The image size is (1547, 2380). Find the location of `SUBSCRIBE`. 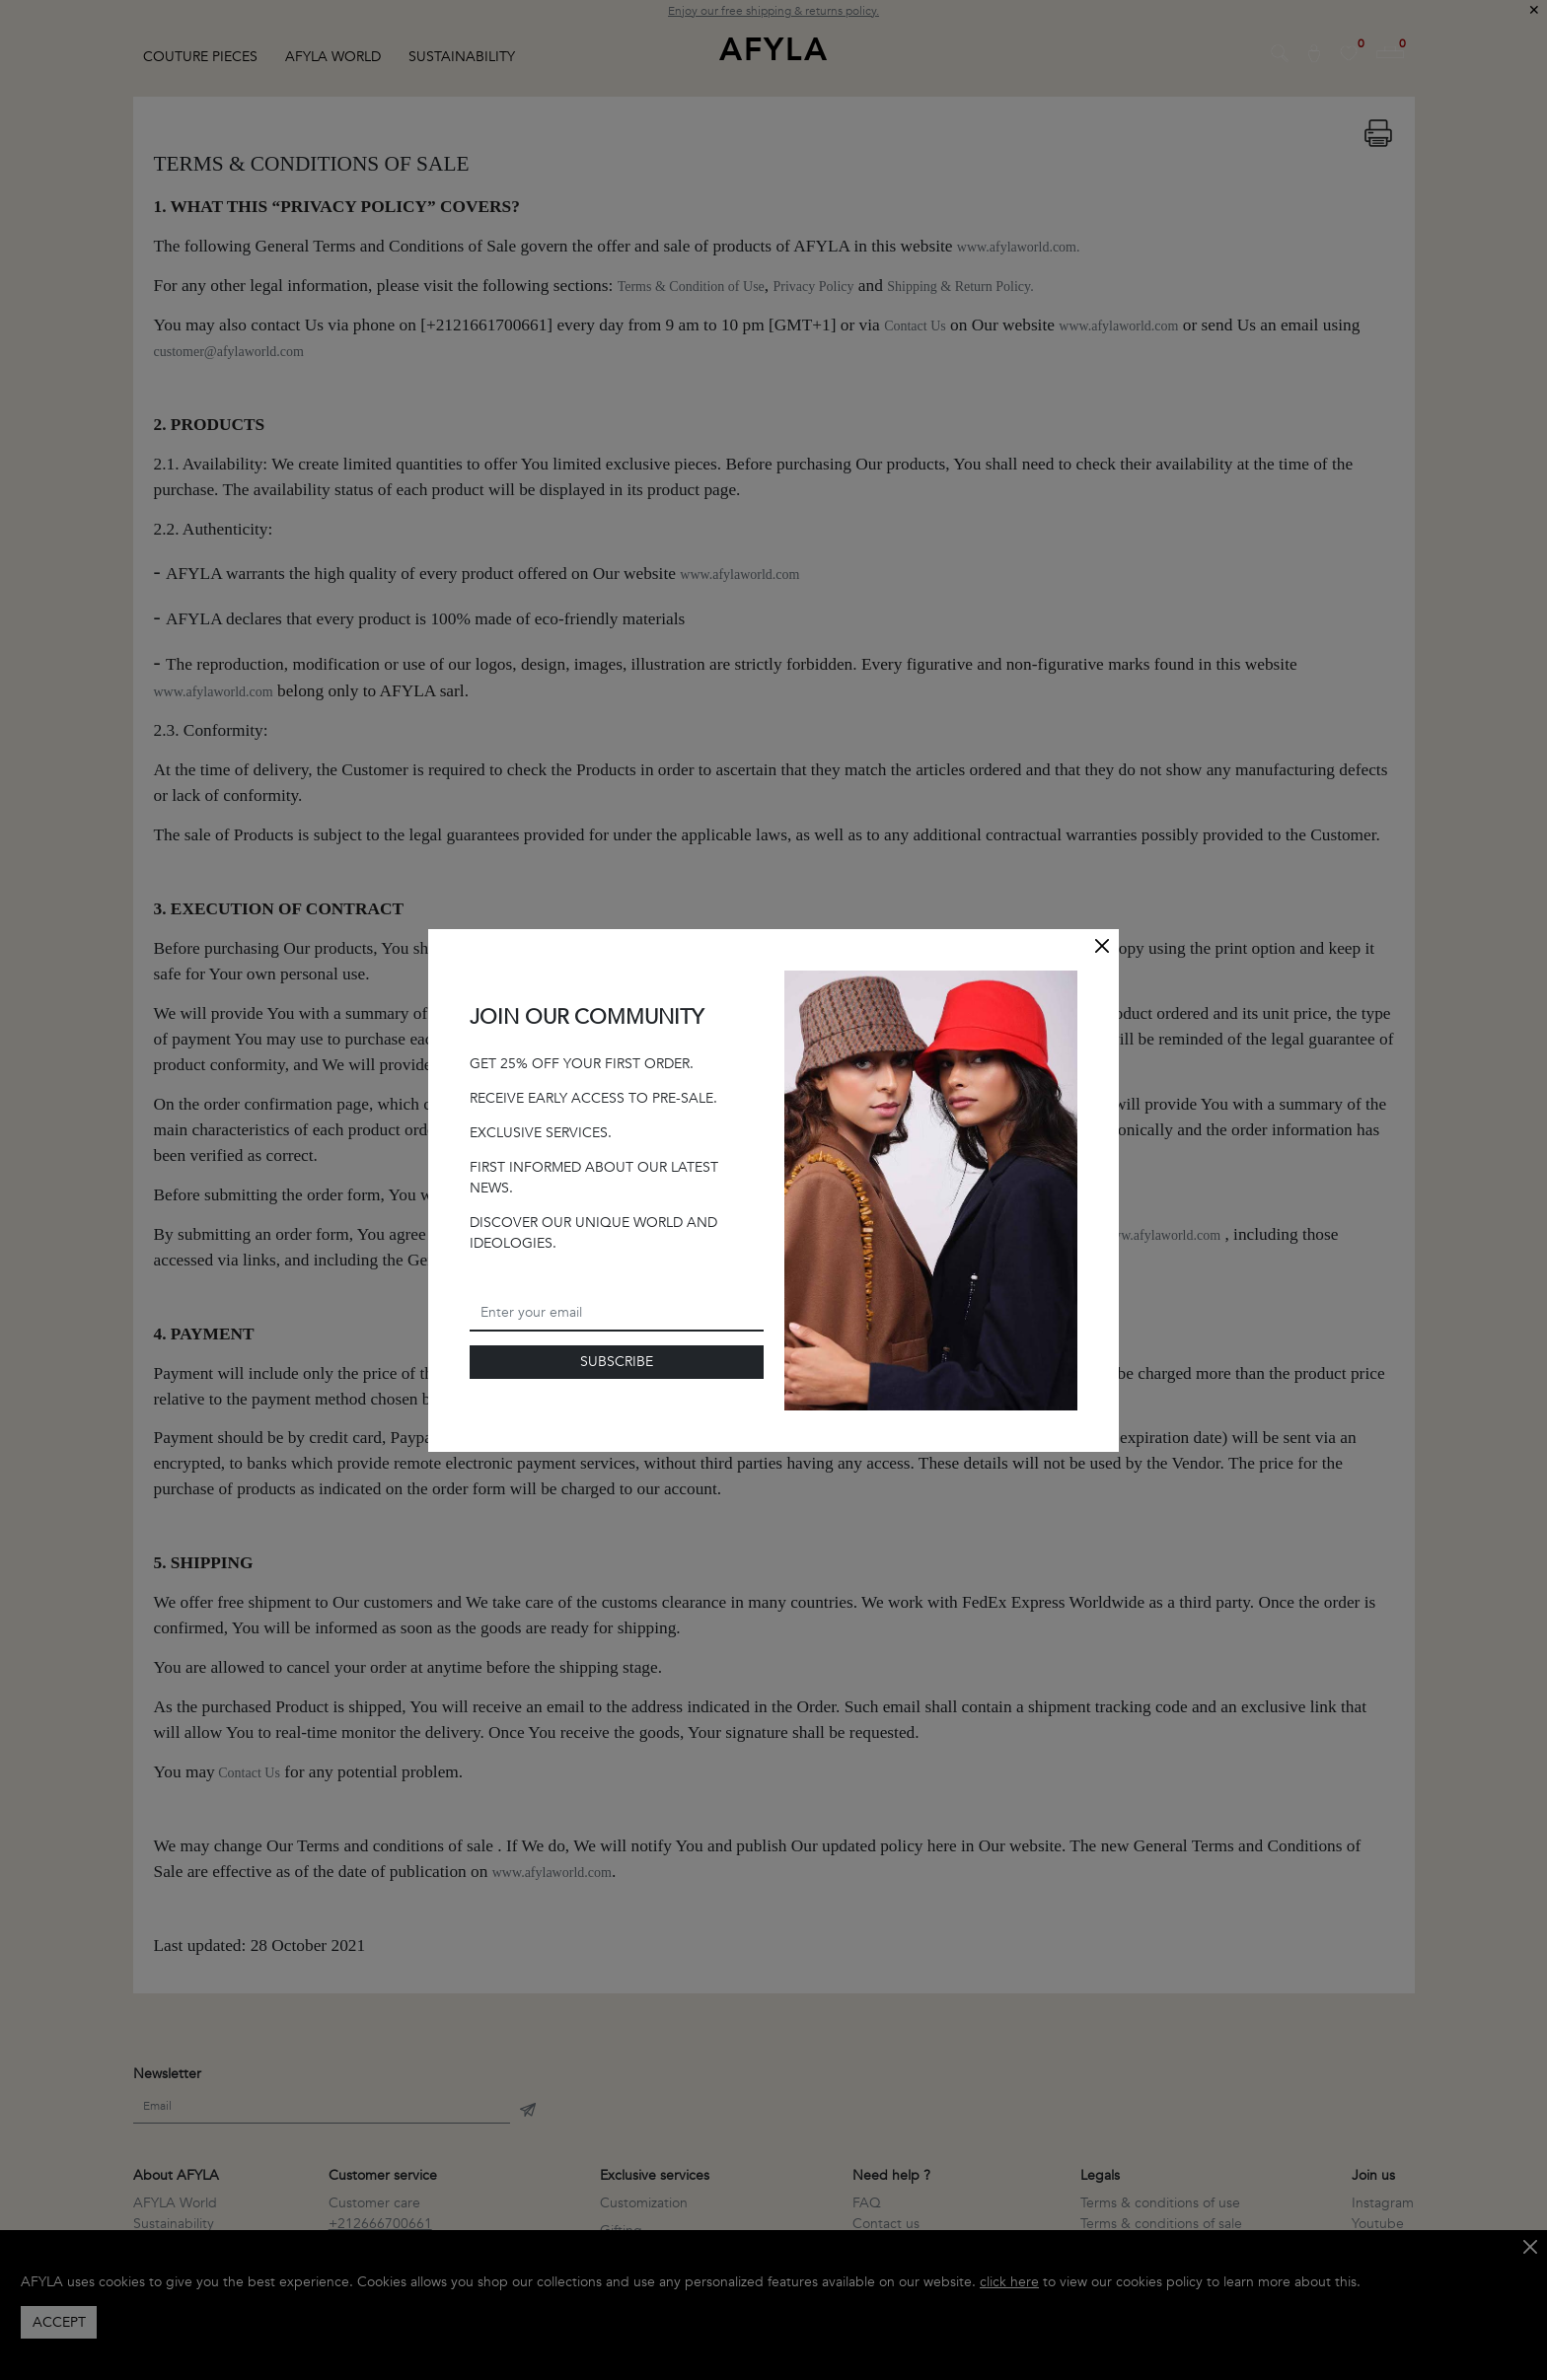

SUBSCRIBE is located at coordinates (616, 1361).